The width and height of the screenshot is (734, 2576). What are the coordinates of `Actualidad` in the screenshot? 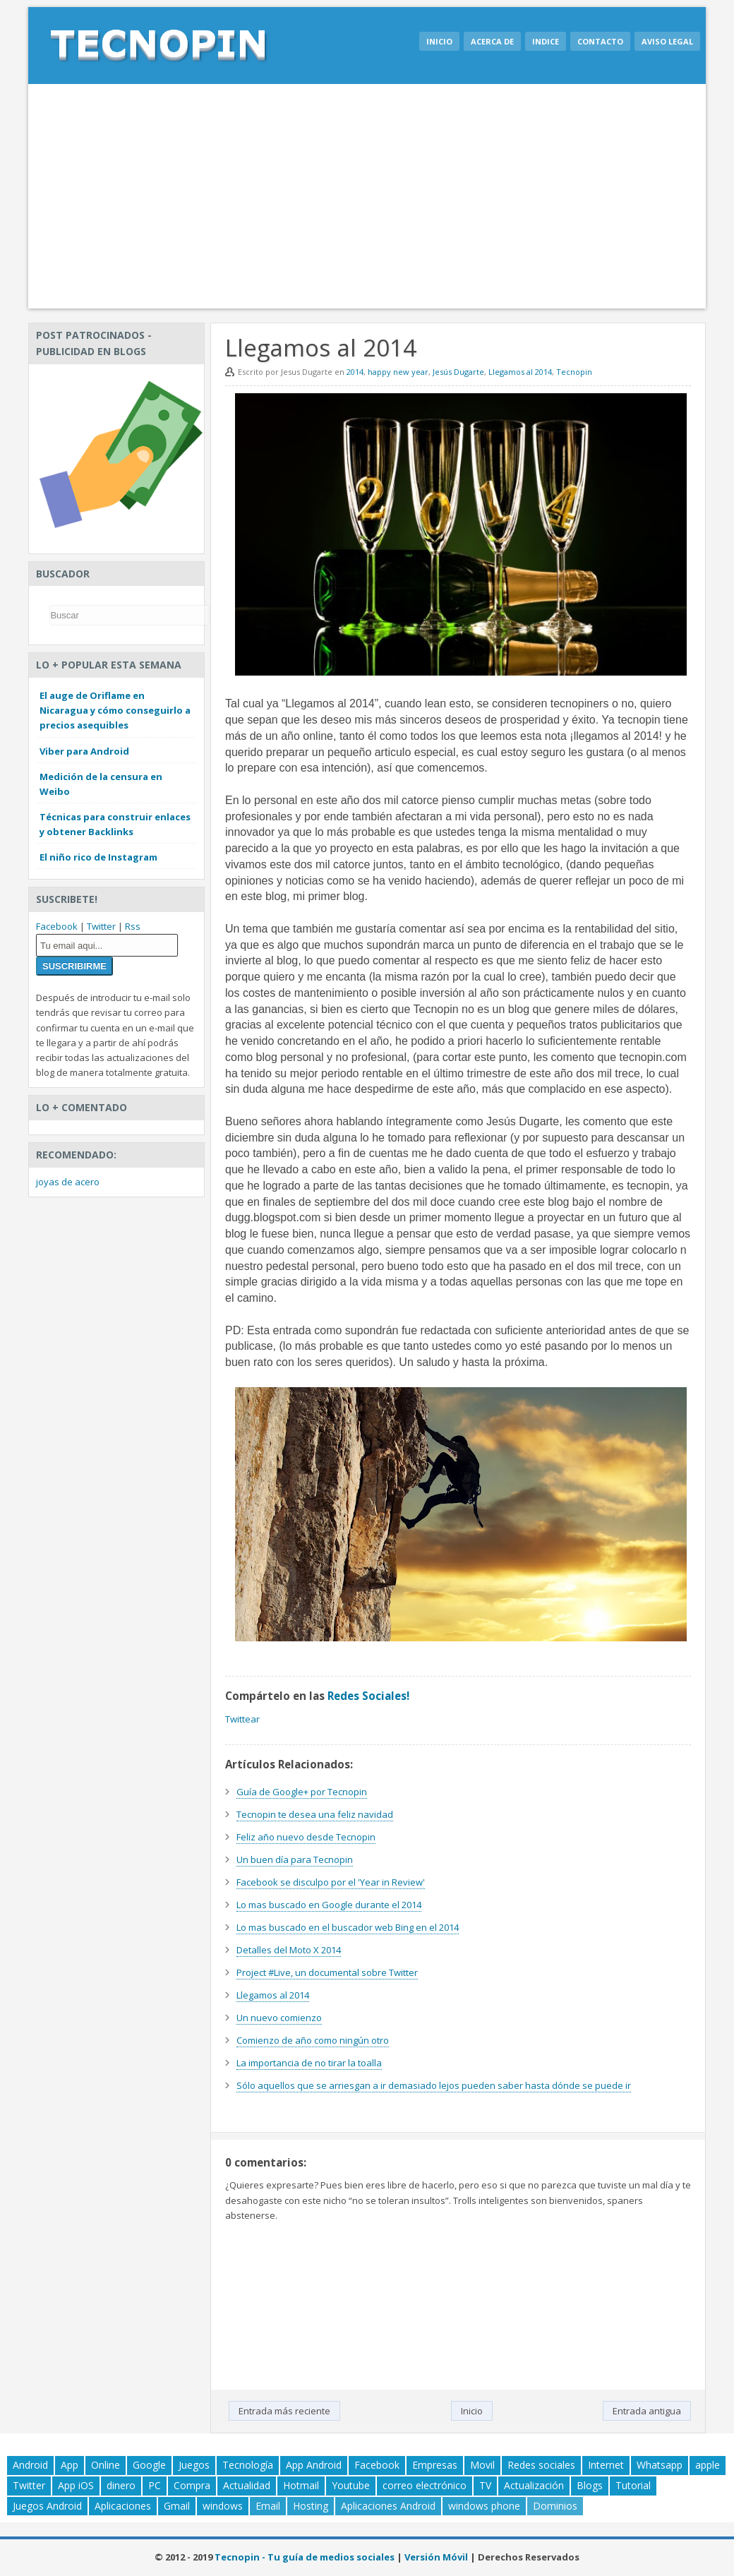 It's located at (246, 2485).